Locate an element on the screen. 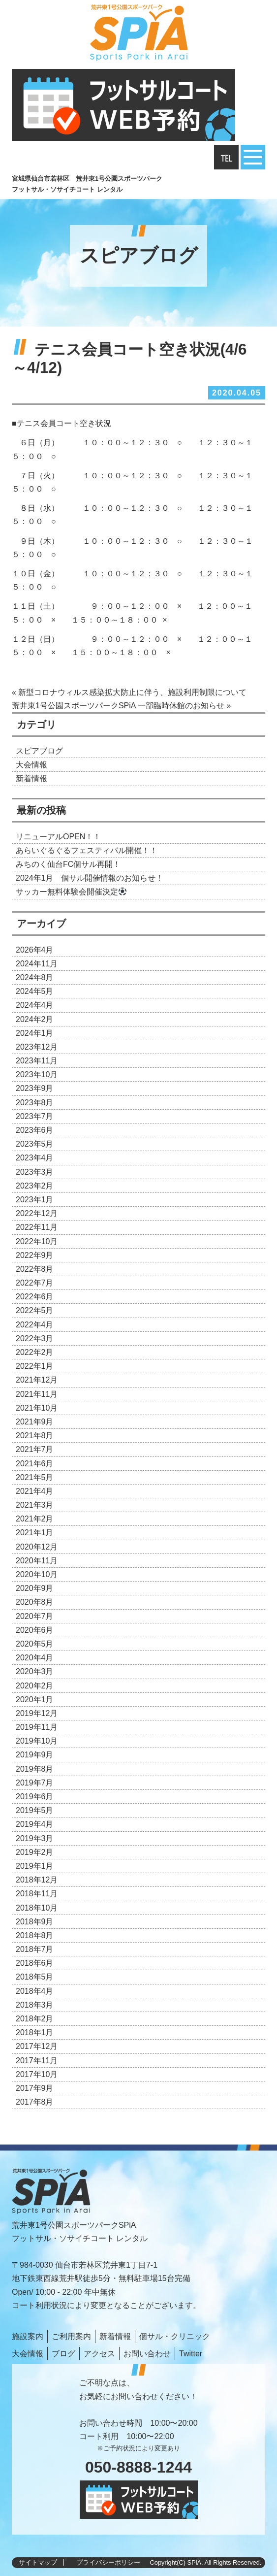 This screenshot has width=277, height=2576. 2023年12月 is located at coordinates (37, 1047).